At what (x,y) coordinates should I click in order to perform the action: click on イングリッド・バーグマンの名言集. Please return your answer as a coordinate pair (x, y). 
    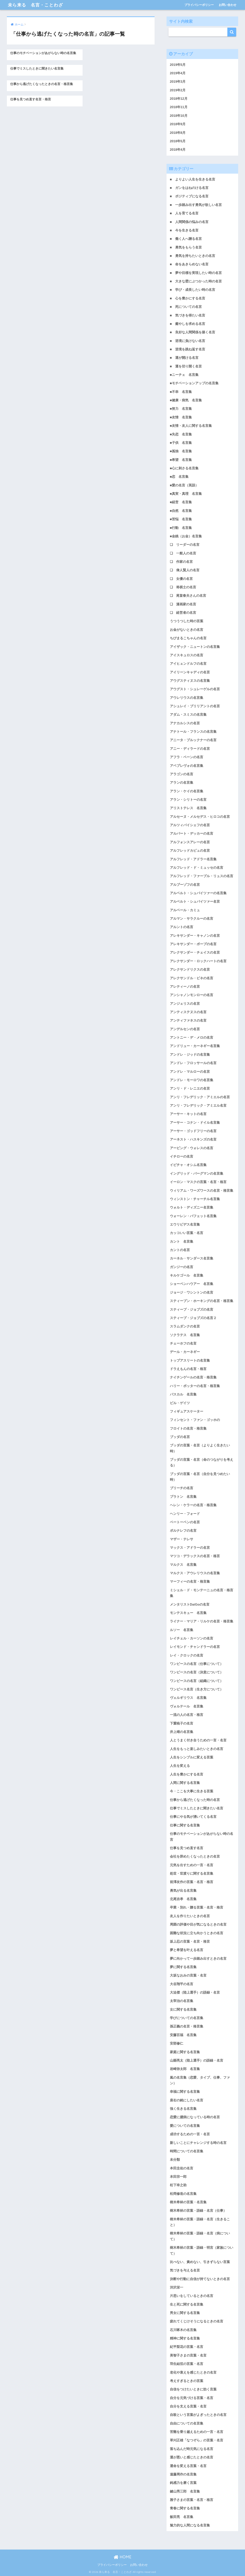
    Looking at the image, I should click on (196, 1173).